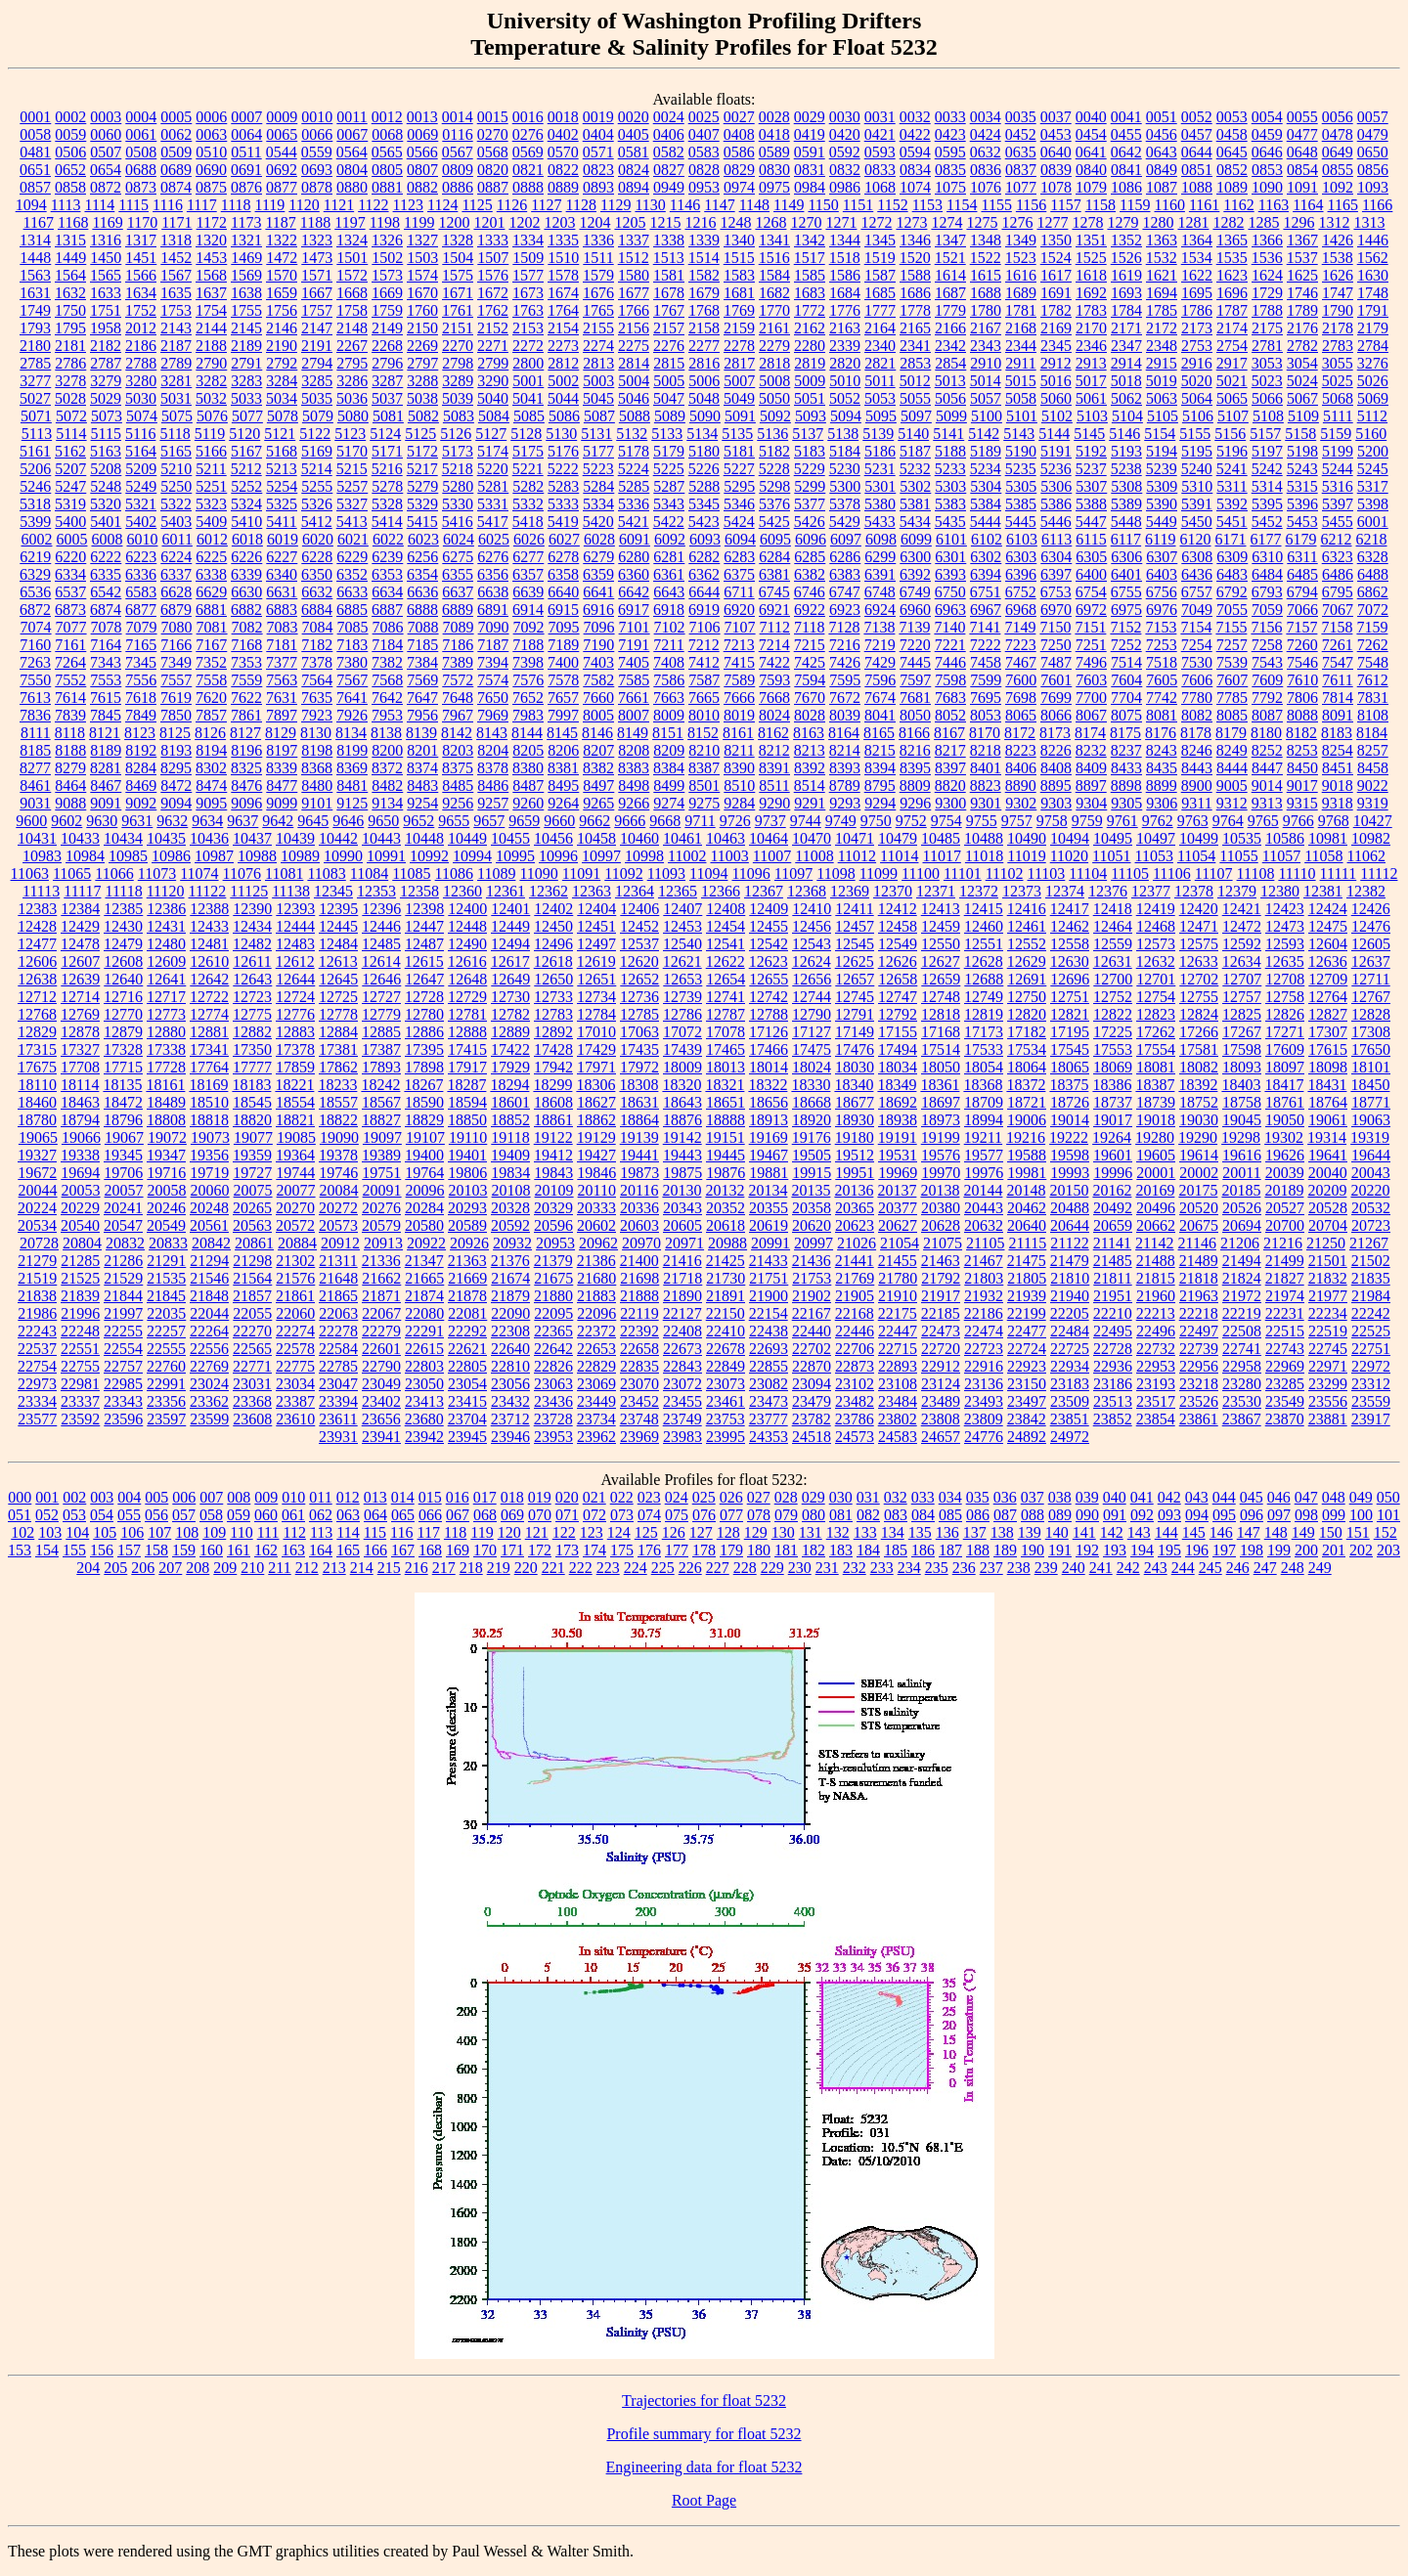 This screenshot has height=2576, width=1408. What do you see at coordinates (668, 521) in the screenshot?
I see `5422` at bounding box center [668, 521].